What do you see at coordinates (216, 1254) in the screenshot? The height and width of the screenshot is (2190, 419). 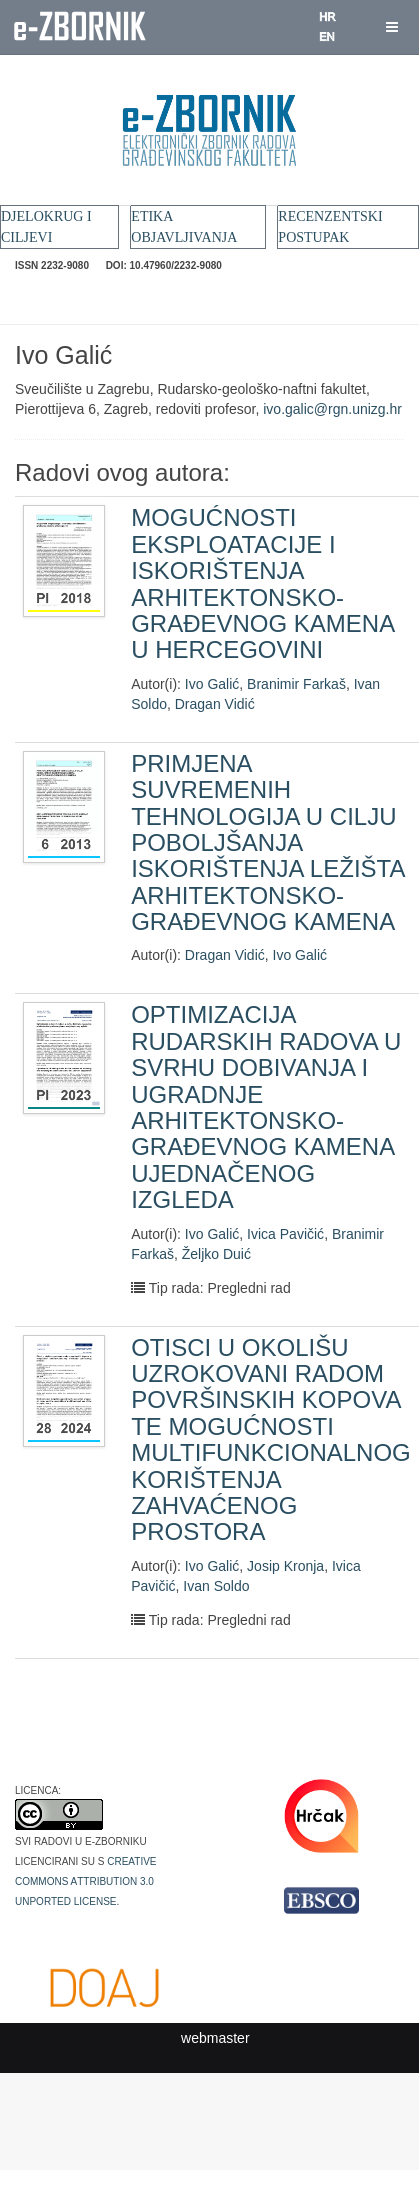 I see `Željko Duić` at bounding box center [216, 1254].